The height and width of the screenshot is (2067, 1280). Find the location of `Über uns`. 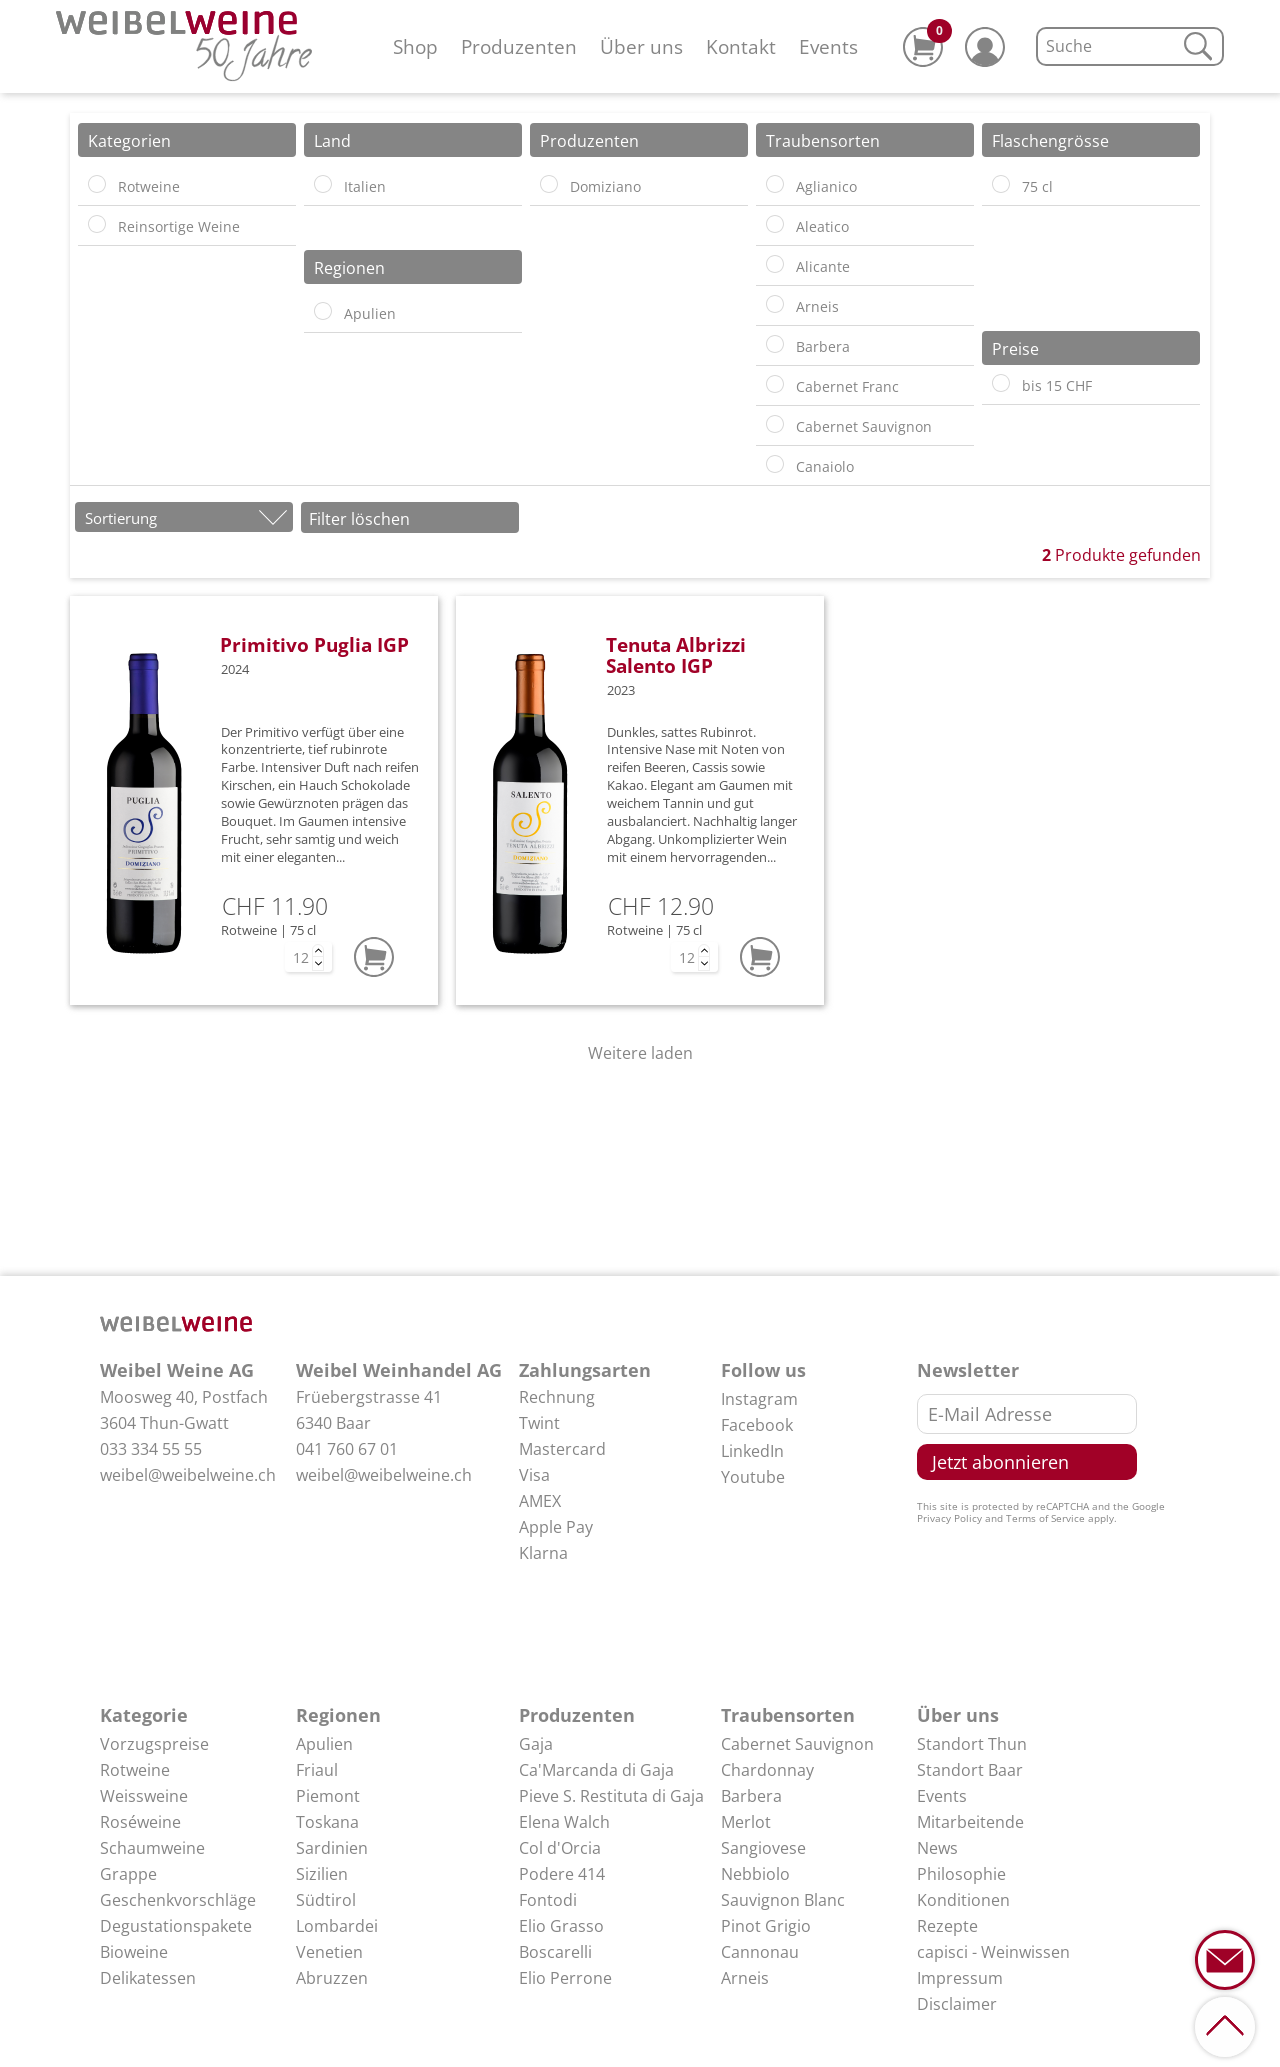

Über uns is located at coordinates (641, 46).